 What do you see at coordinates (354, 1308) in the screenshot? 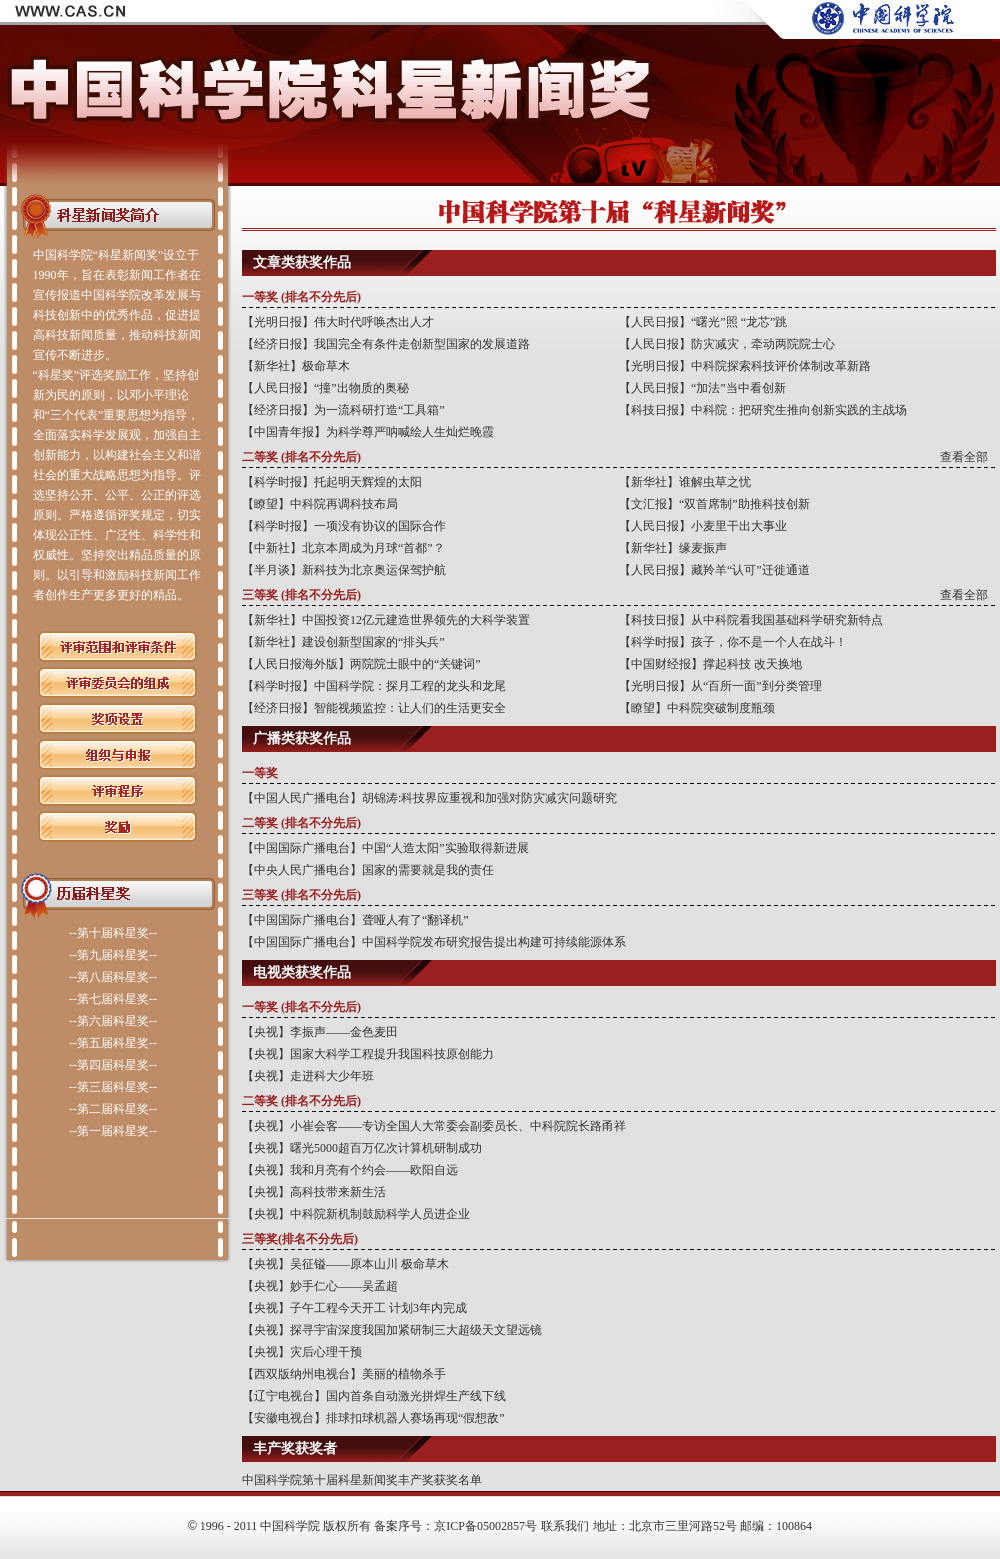
I see `【央视】子午工程今天开工 计划3年内完成` at bounding box center [354, 1308].